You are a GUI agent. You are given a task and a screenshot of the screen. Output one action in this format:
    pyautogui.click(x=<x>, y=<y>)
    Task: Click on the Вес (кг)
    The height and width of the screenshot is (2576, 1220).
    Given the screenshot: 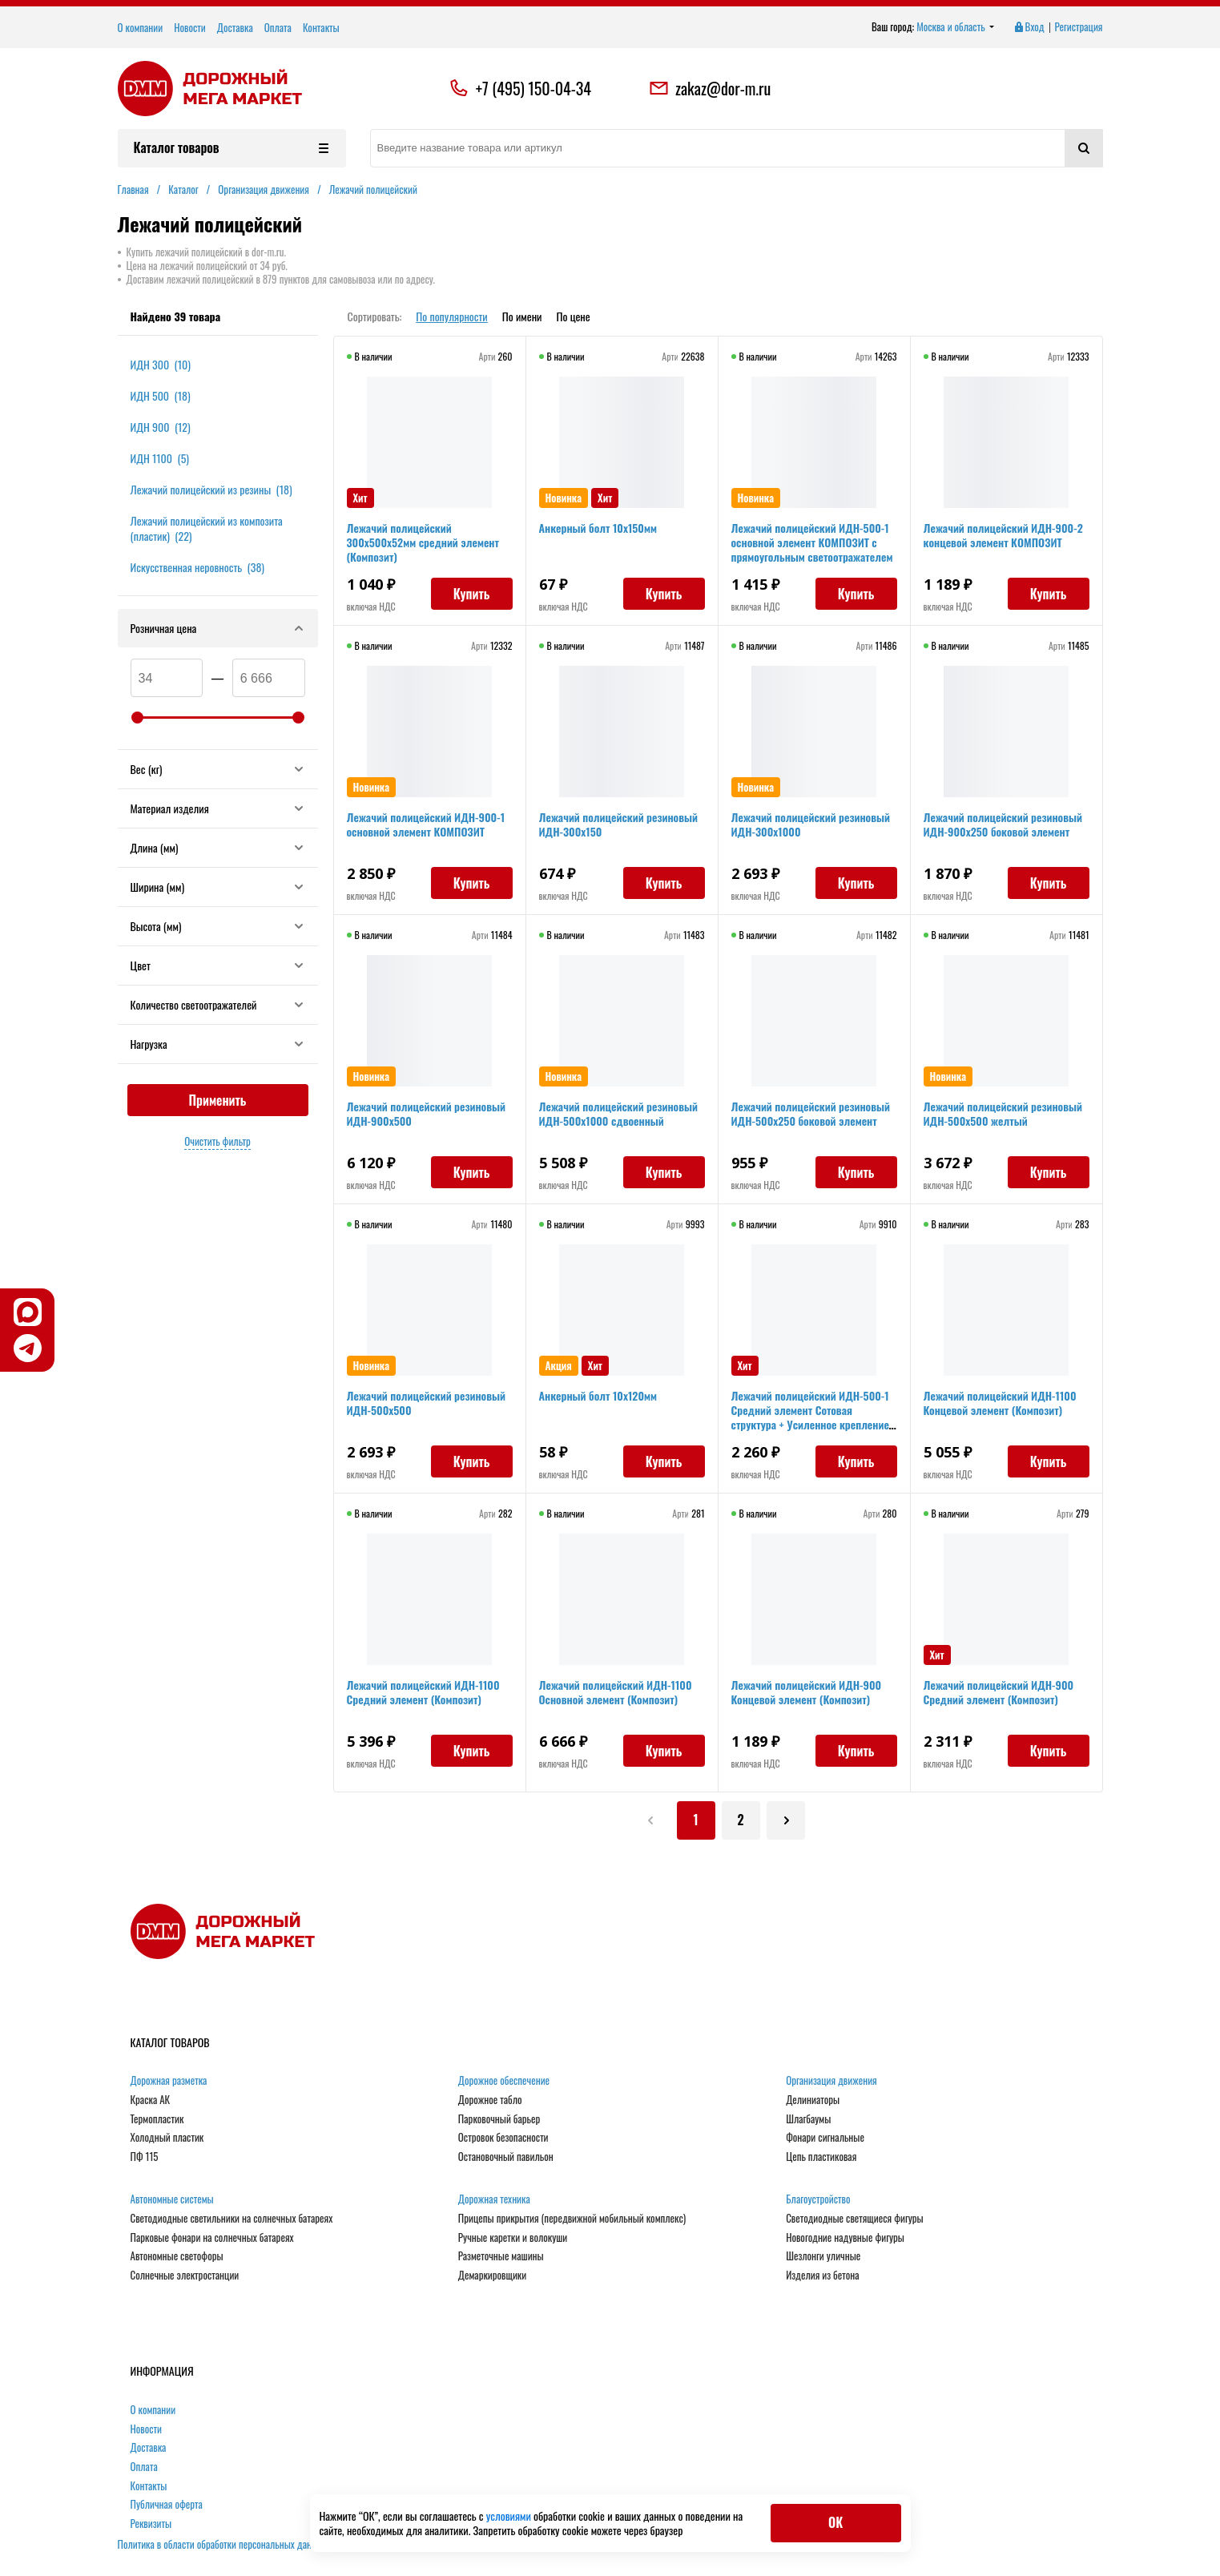 What is the action you would take?
    pyautogui.click(x=218, y=768)
    